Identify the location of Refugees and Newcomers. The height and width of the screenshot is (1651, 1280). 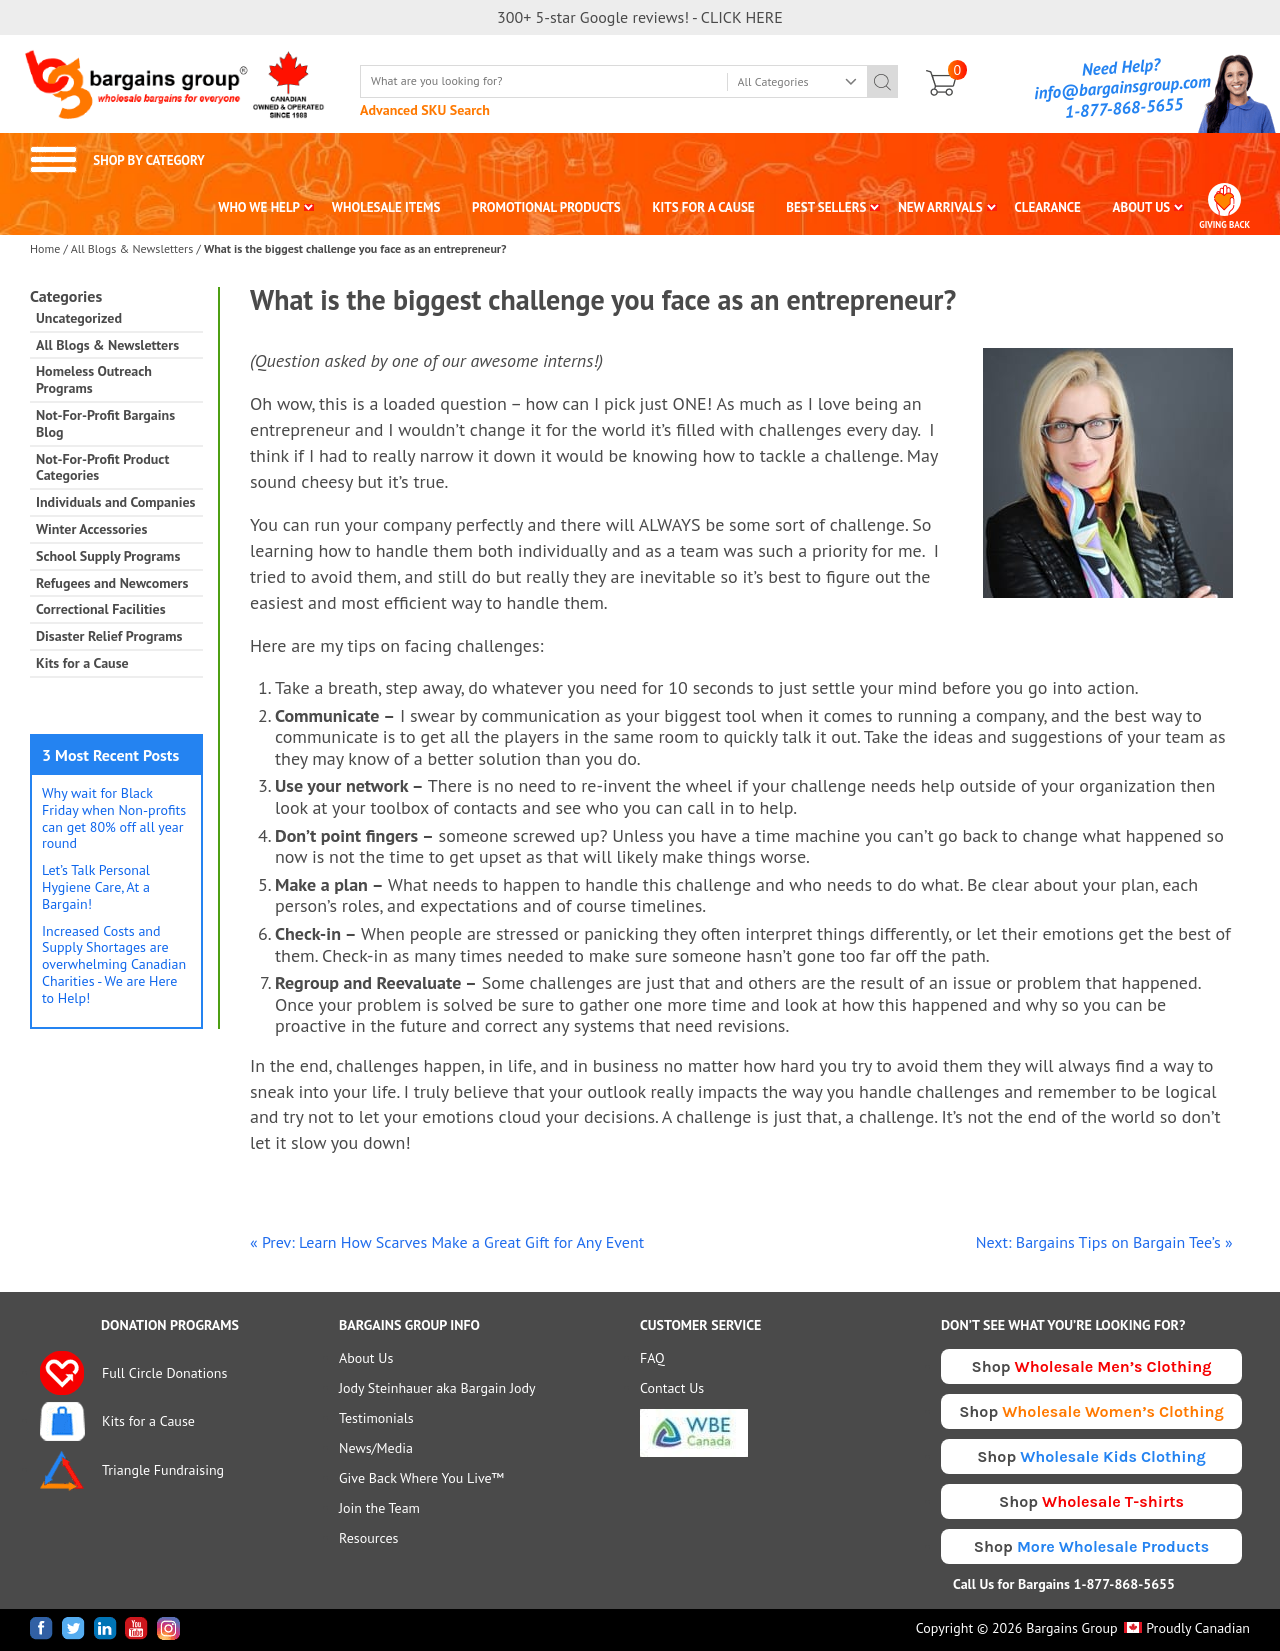
(112, 583).